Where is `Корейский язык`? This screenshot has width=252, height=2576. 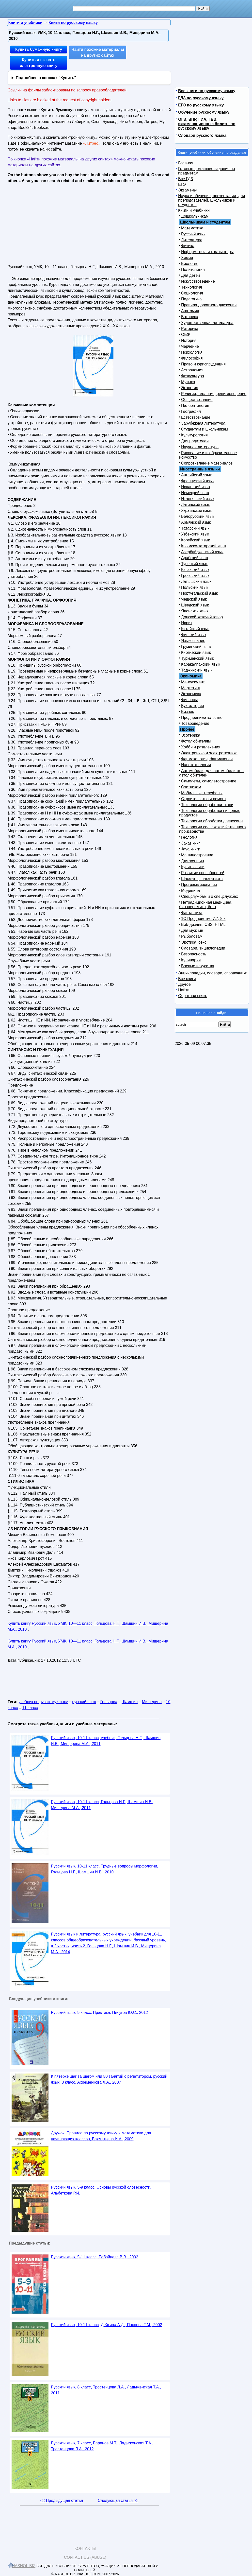
Корейский язык is located at coordinates (195, 540).